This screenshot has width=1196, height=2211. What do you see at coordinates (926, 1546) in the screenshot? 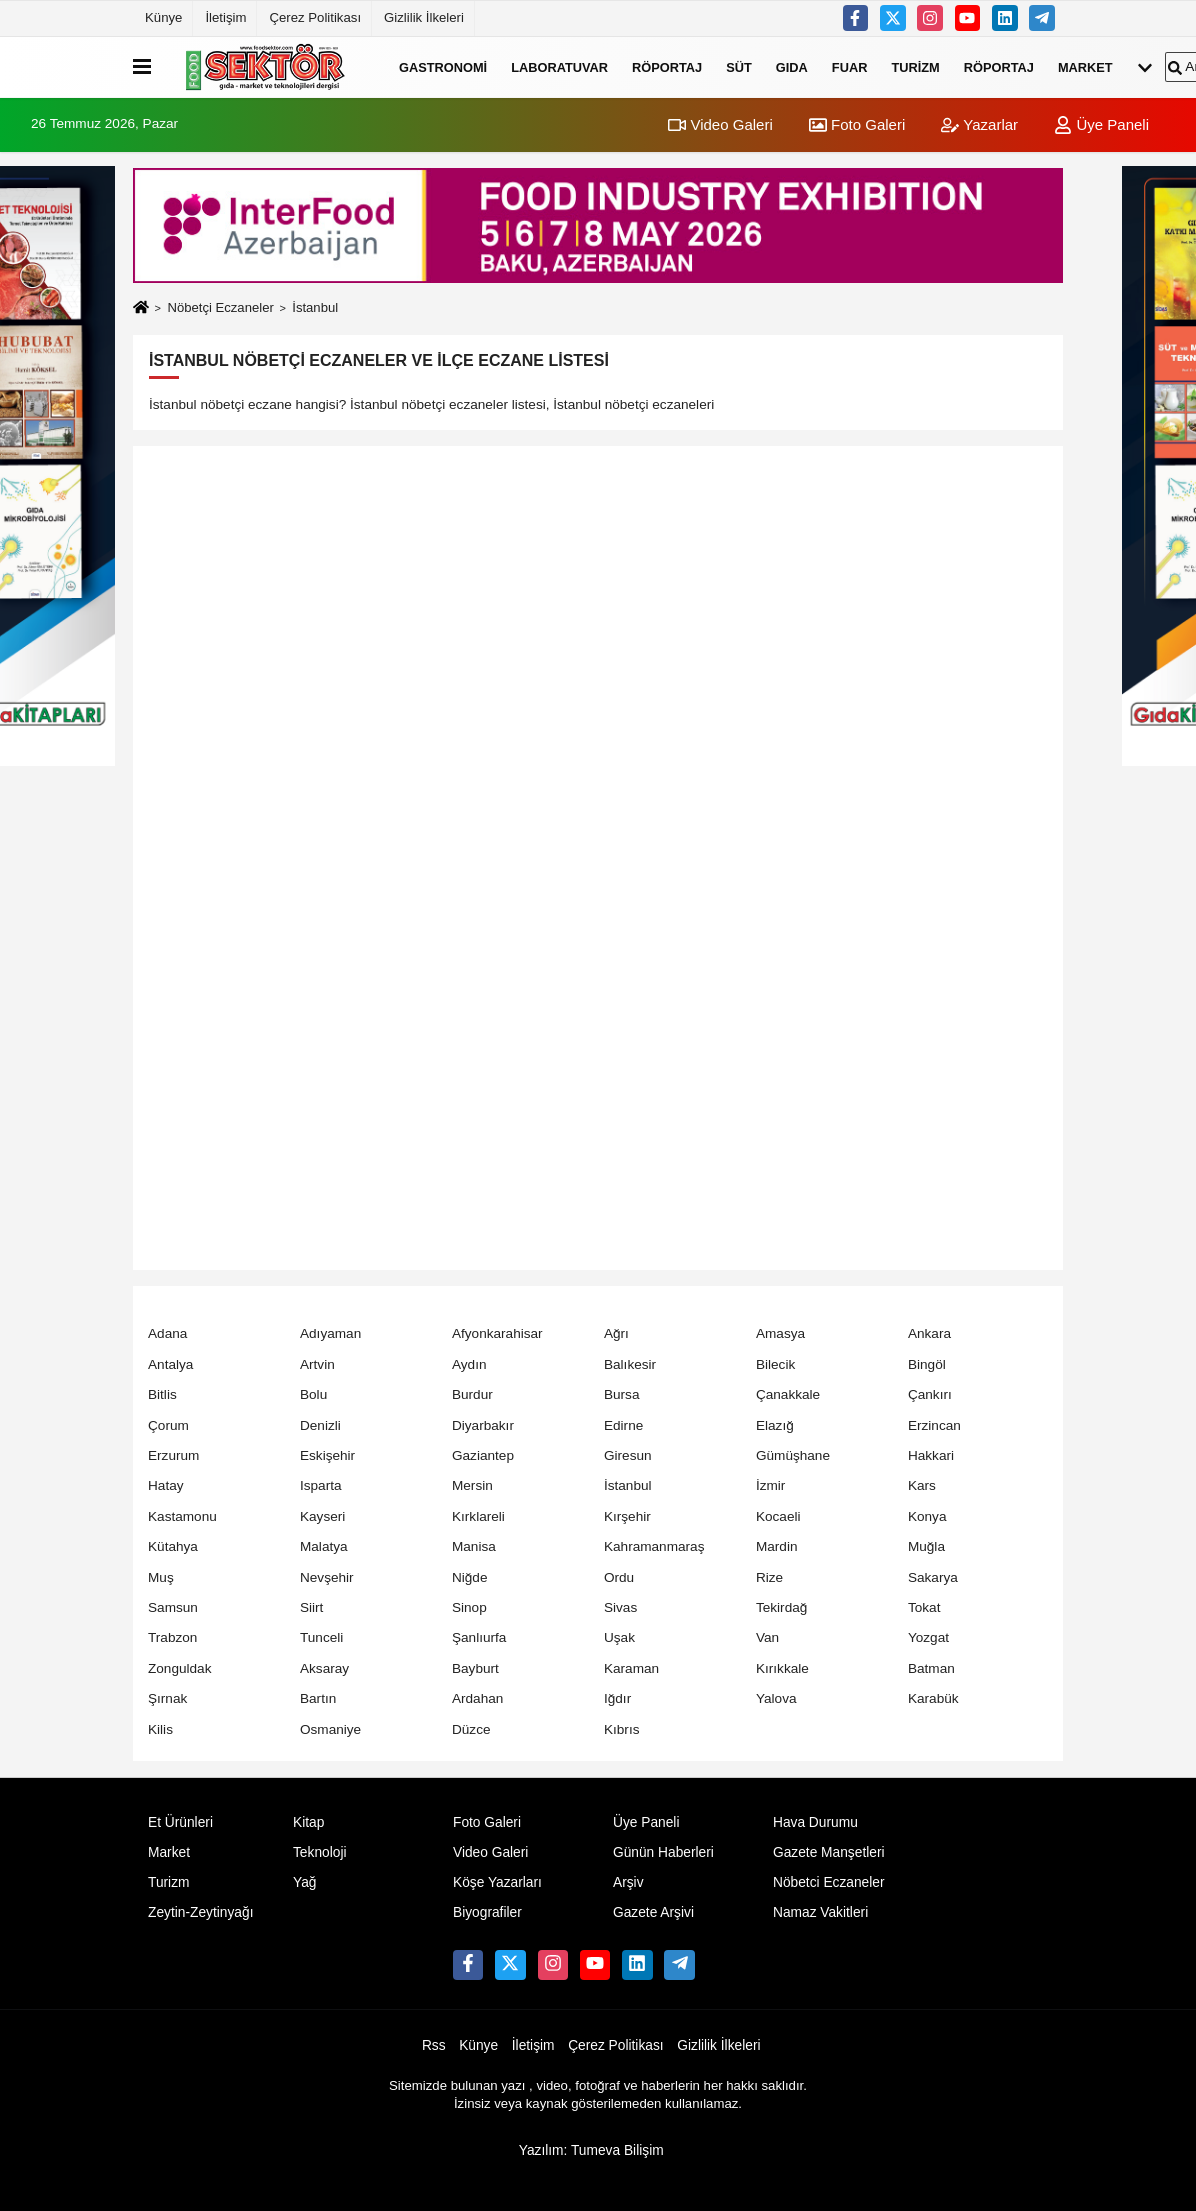
I see `Muğla` at bounding box center [926, 1546].